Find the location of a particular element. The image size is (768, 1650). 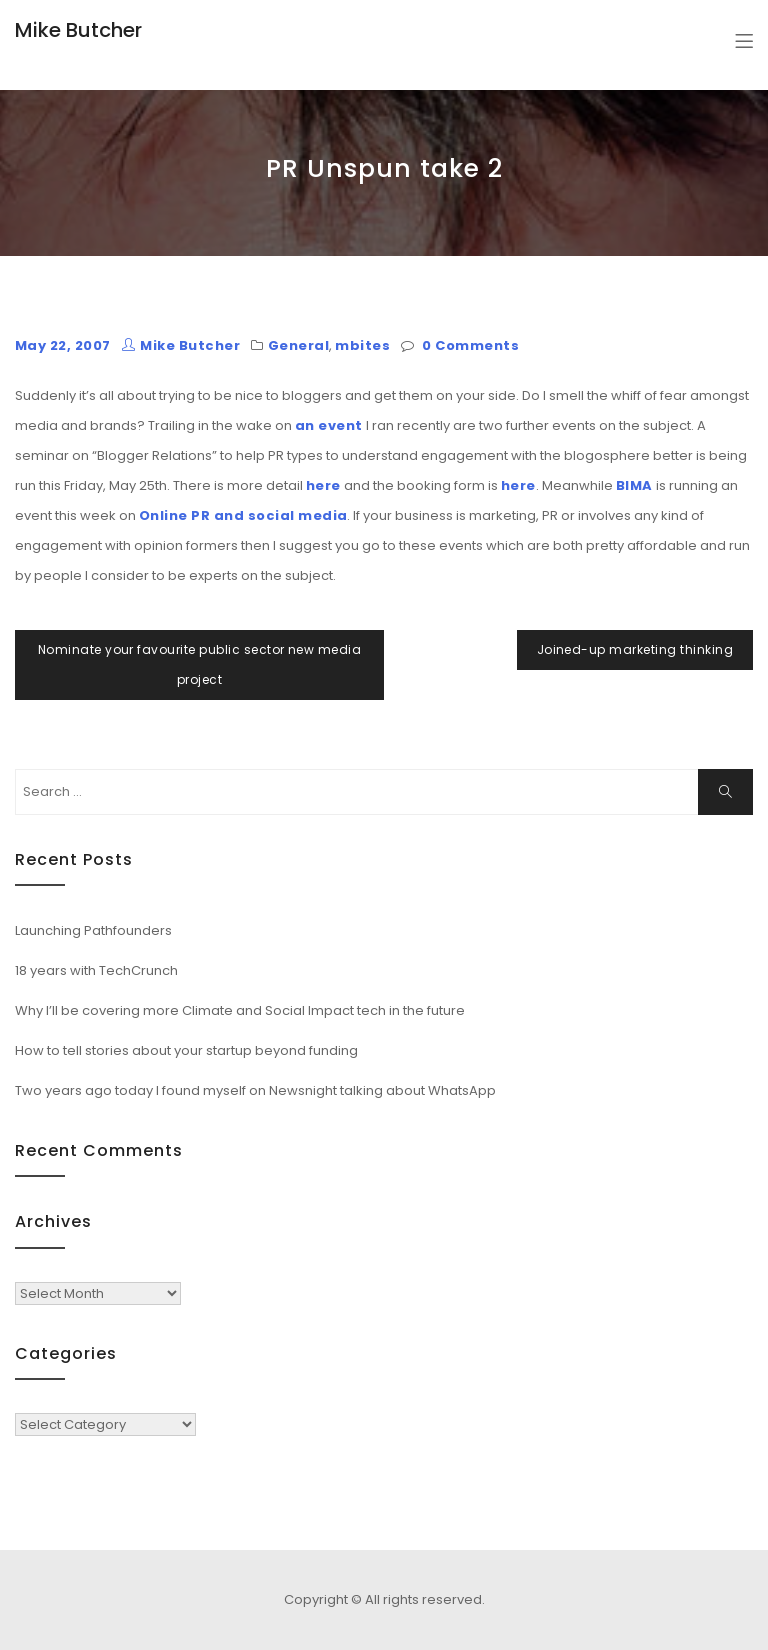

Nominate your favourite public sector new media project is located at coordinates (200, 664).